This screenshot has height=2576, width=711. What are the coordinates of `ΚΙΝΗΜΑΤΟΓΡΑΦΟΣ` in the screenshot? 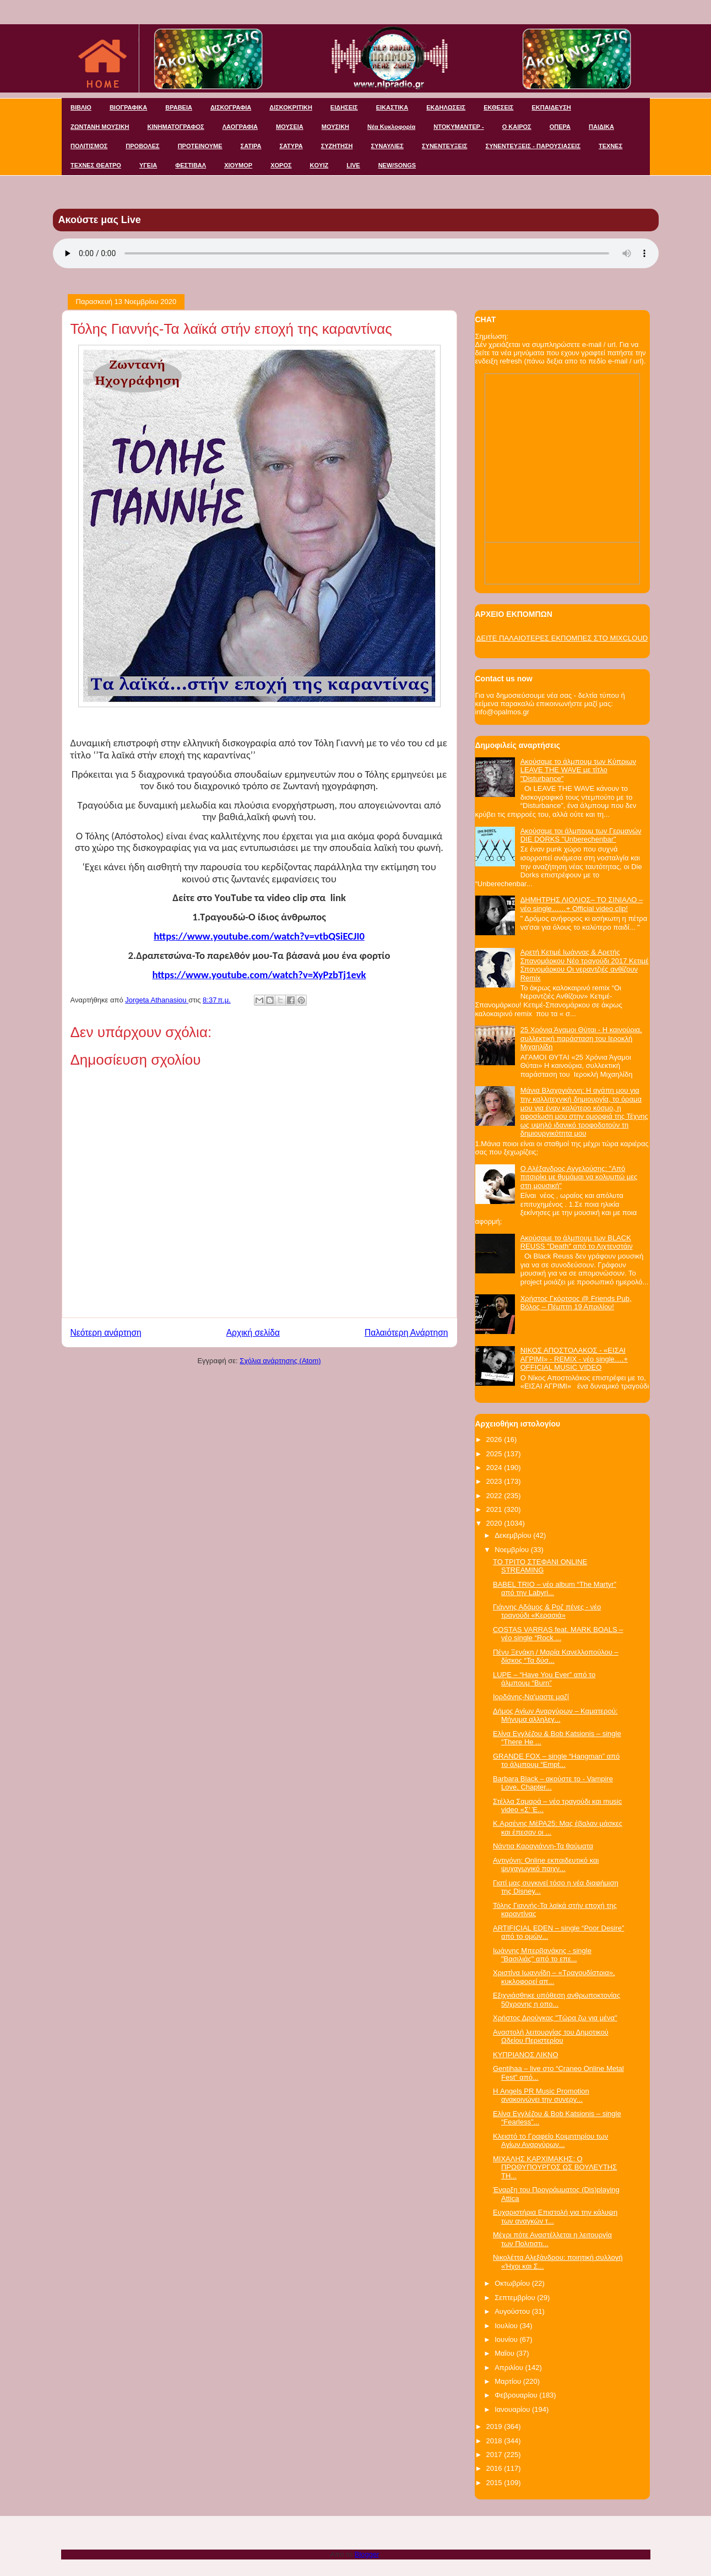 It's located at (176, 126).